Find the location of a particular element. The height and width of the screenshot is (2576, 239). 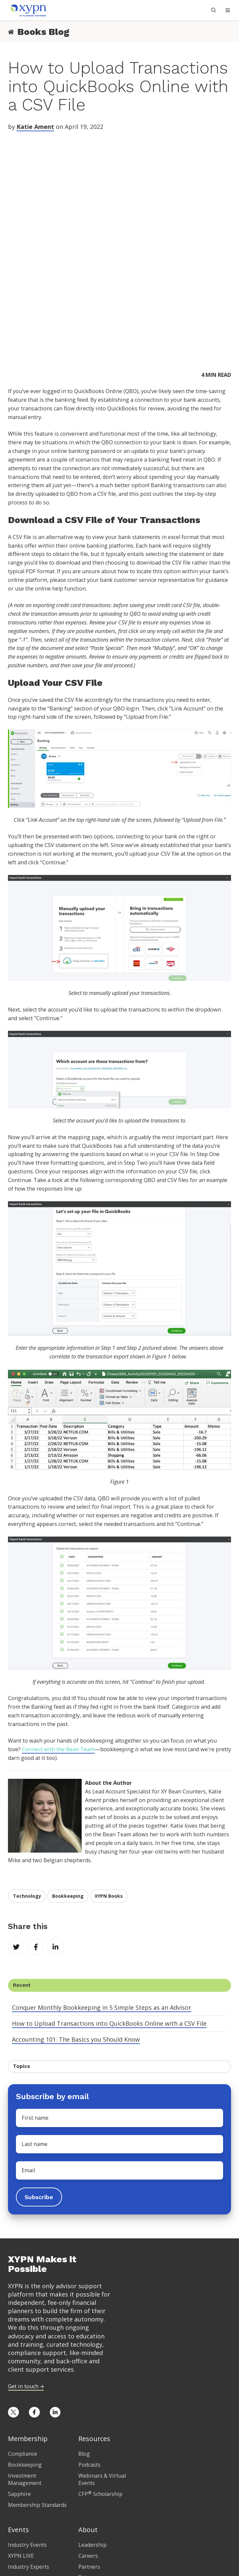

Events is located at coordinates (18, 2422).